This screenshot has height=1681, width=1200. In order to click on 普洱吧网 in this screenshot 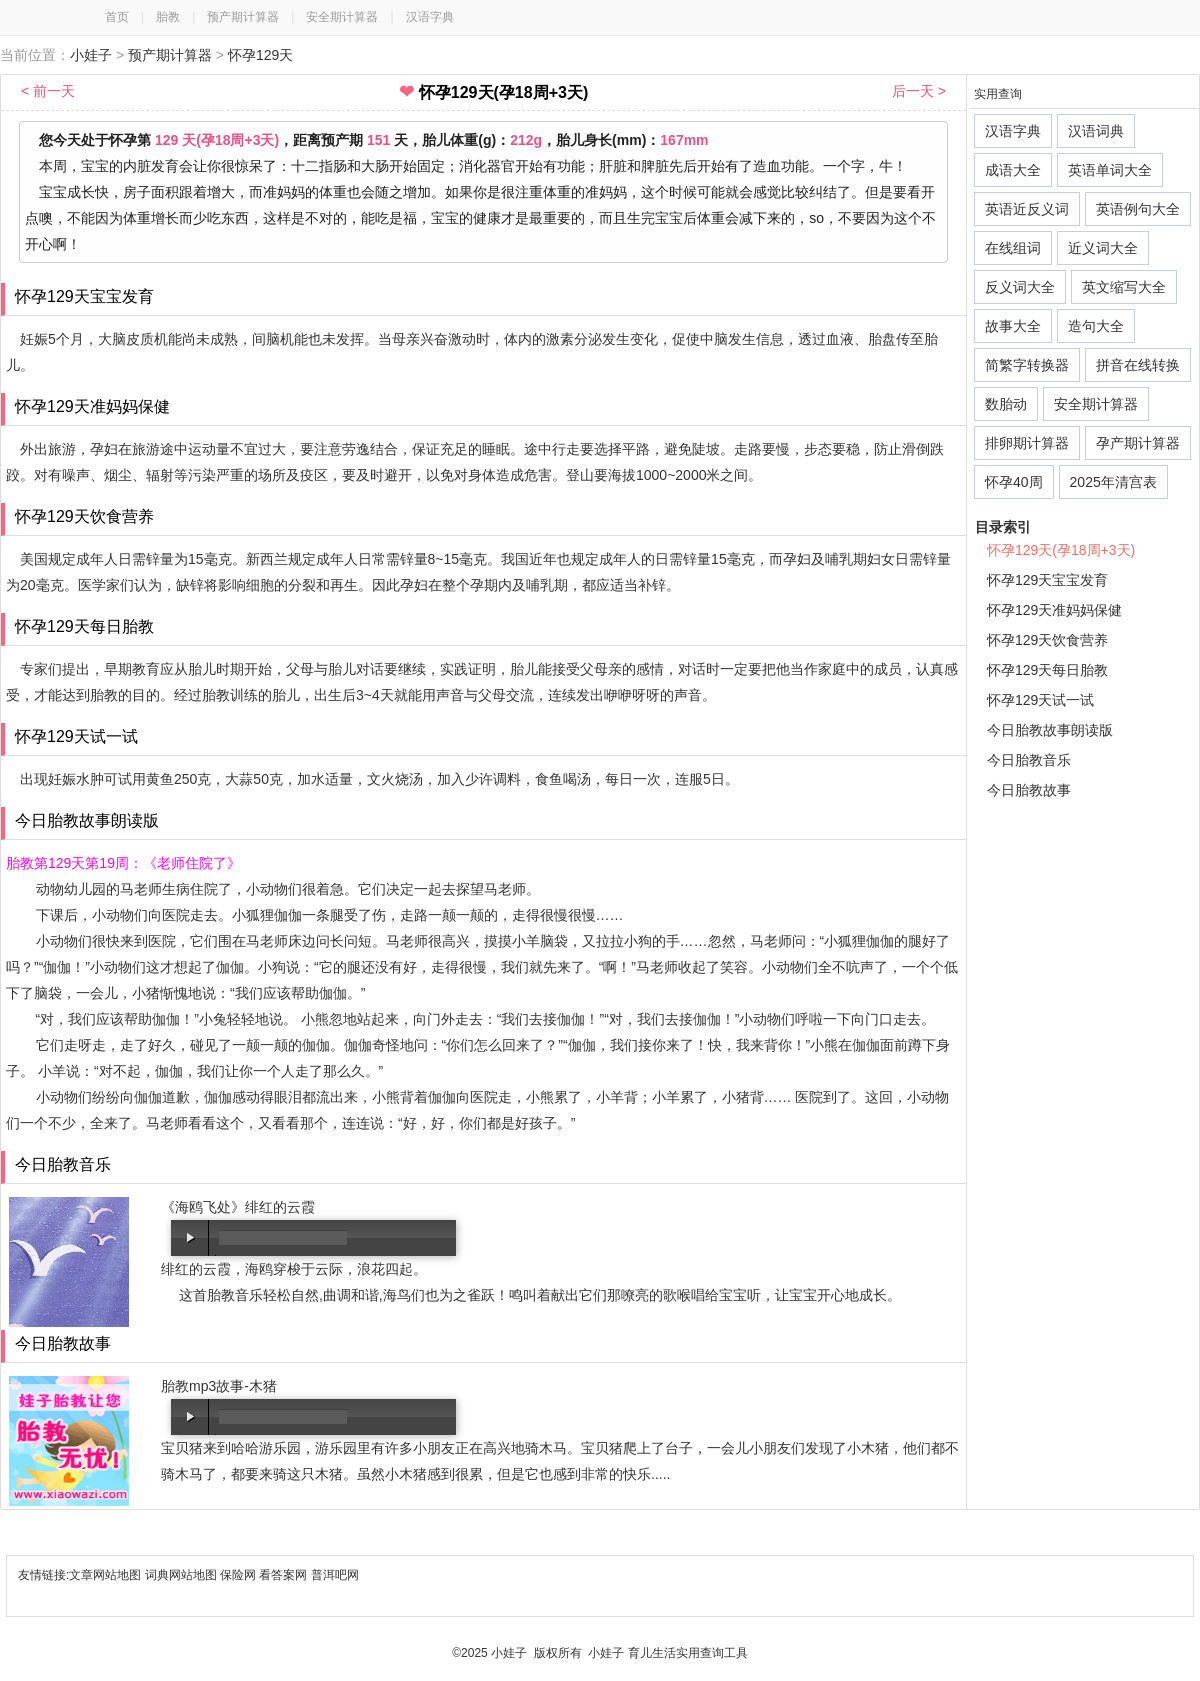, I will do `click(335, 1575)`.